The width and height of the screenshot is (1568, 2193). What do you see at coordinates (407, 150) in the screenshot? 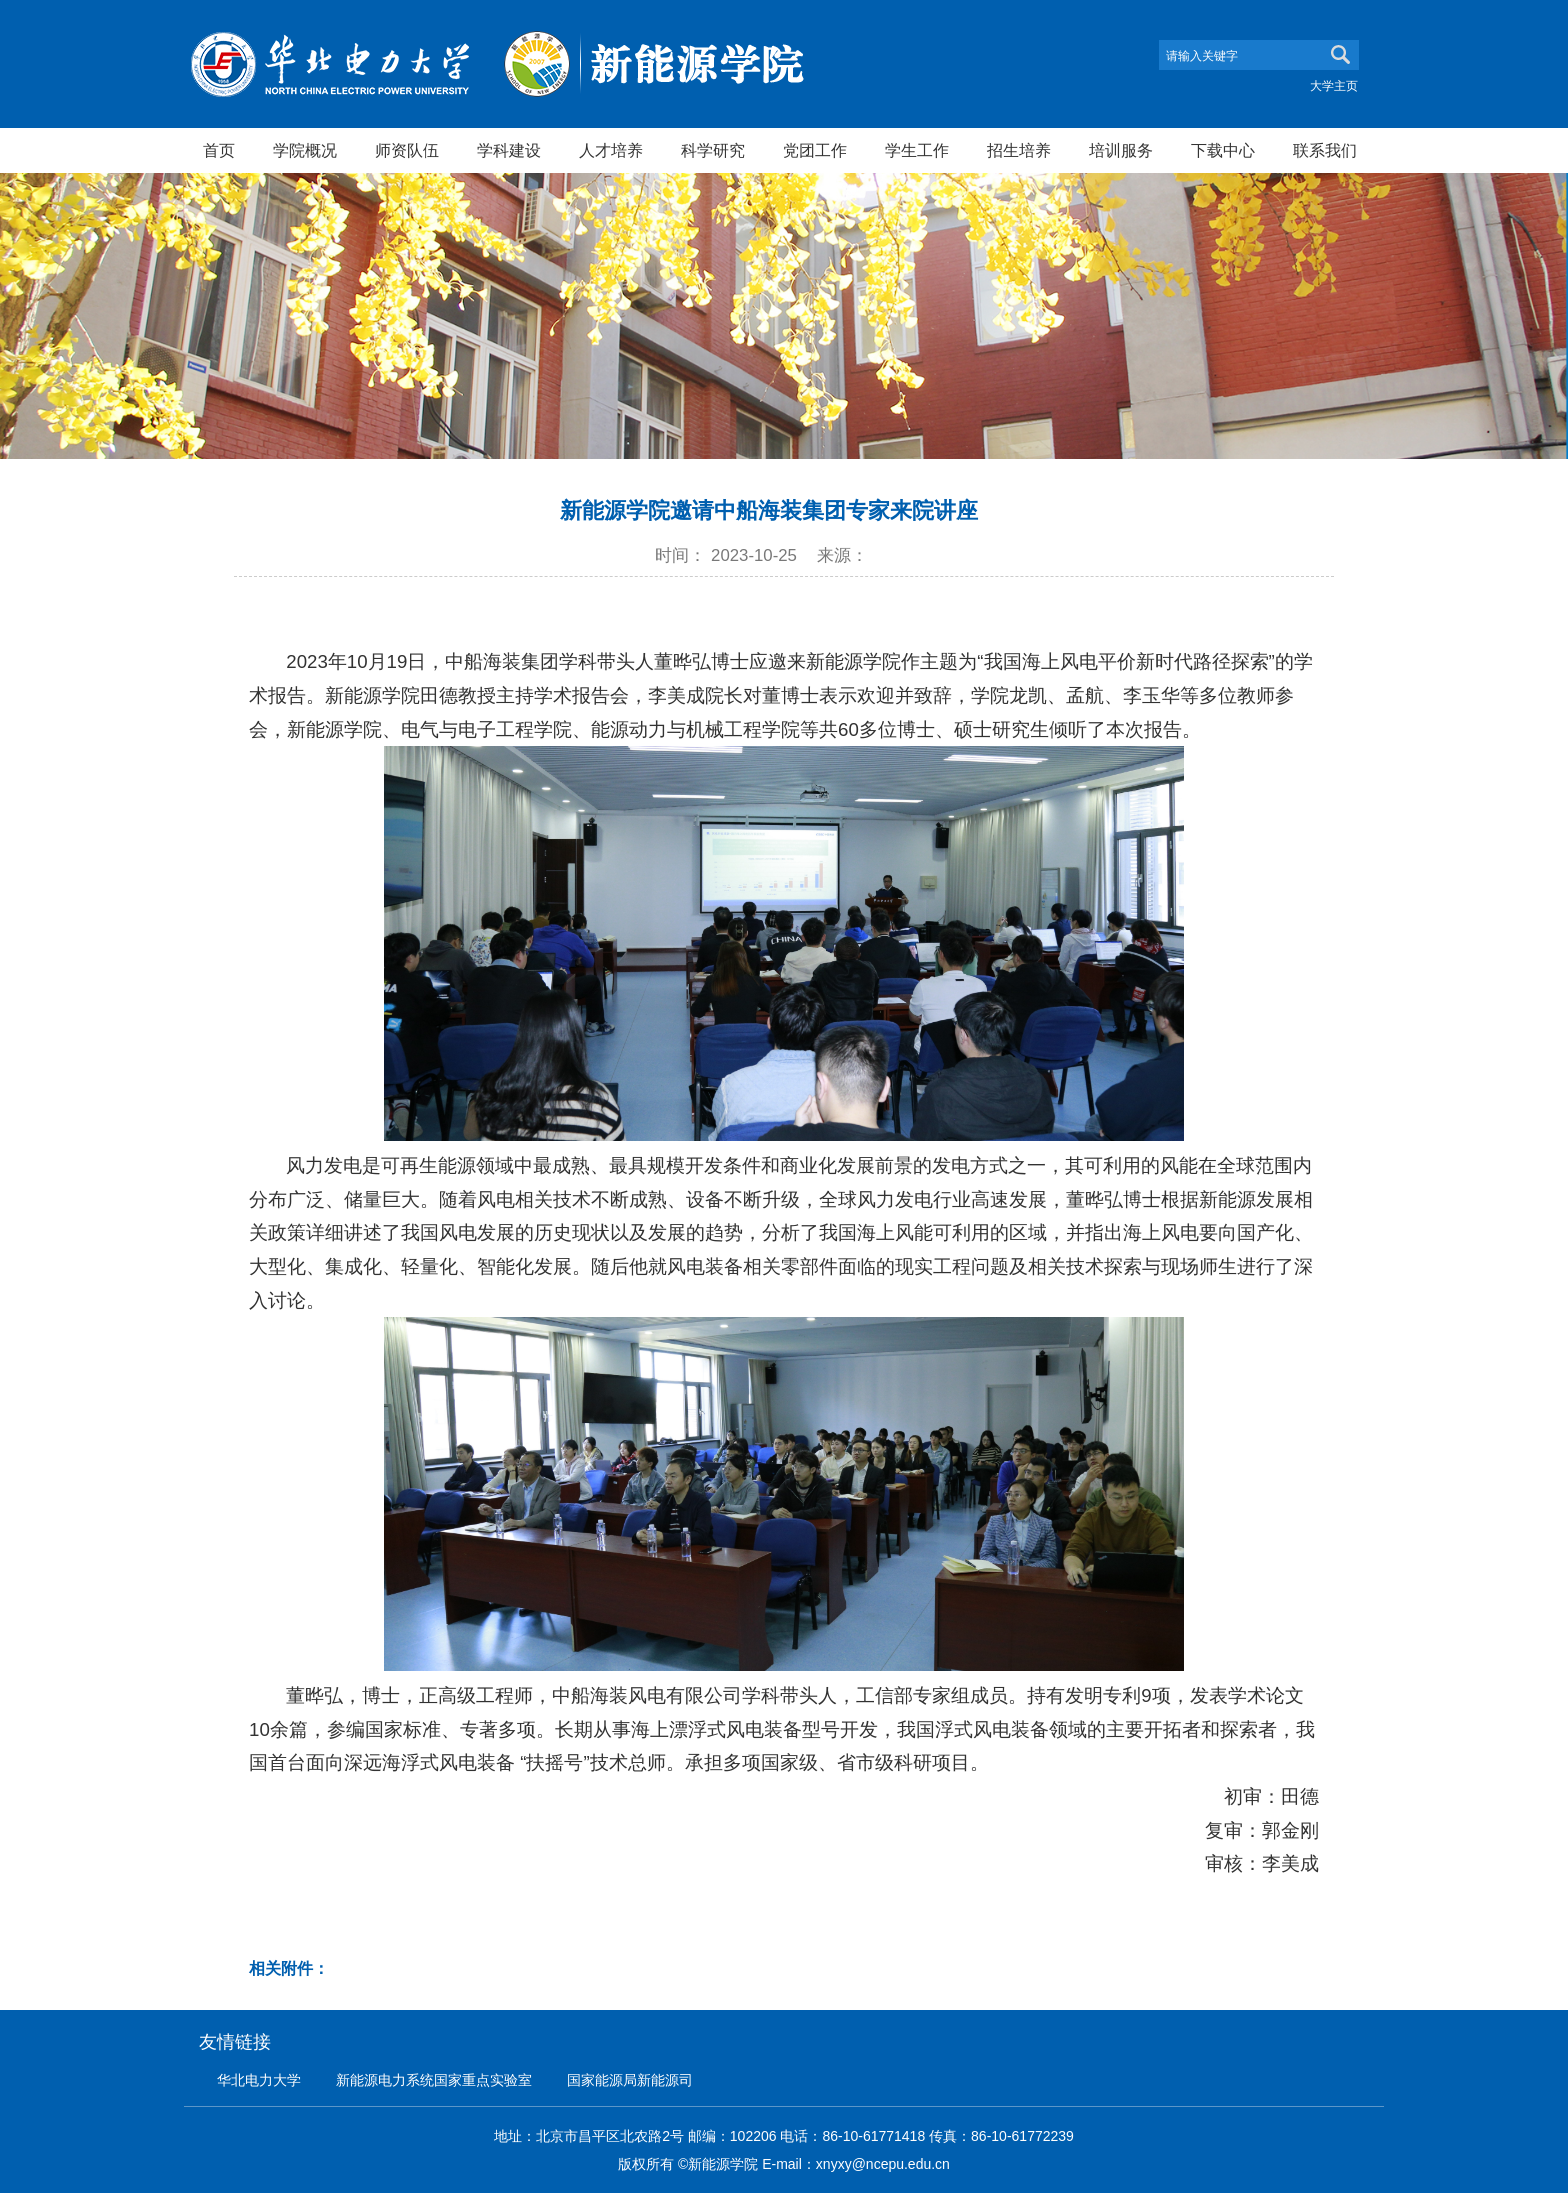
I see `师资队伍` at bounding box center [407, 150].